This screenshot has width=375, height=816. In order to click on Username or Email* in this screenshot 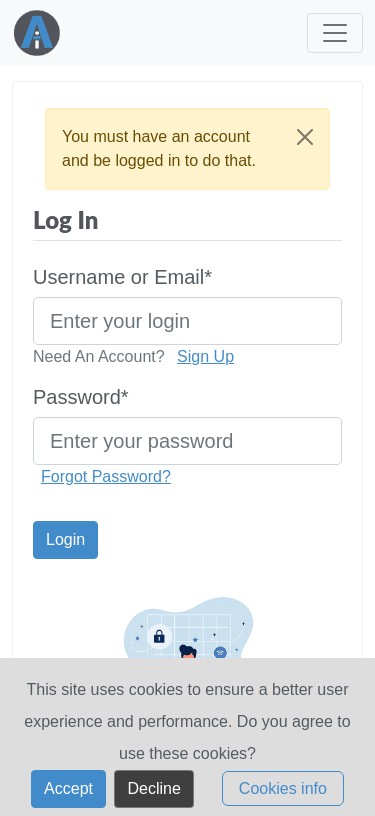, I will do `click(122, 277)`.